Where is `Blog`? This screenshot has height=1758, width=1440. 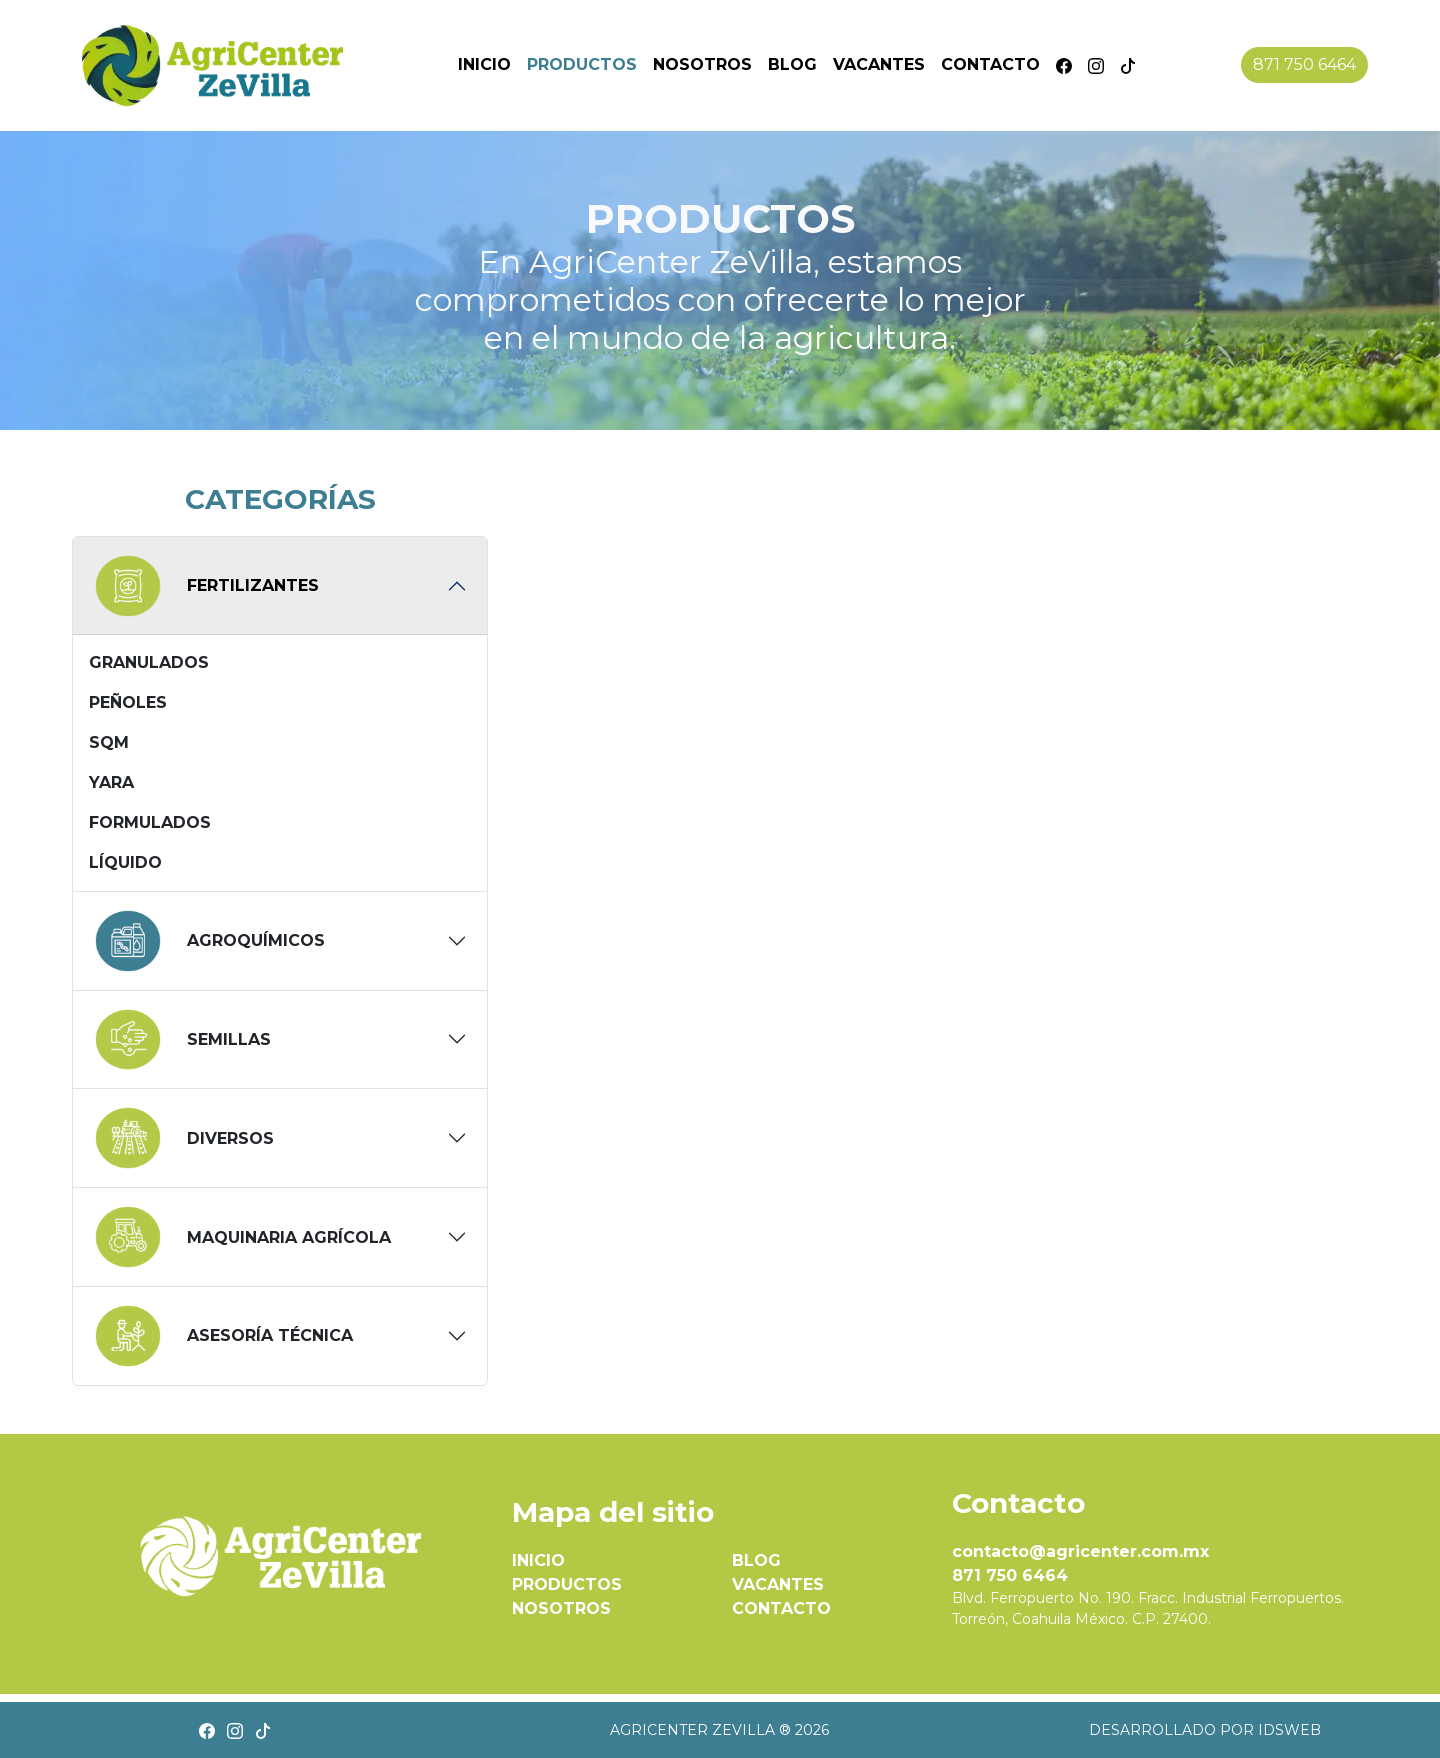
Blog is located at coordinates (792, 64).